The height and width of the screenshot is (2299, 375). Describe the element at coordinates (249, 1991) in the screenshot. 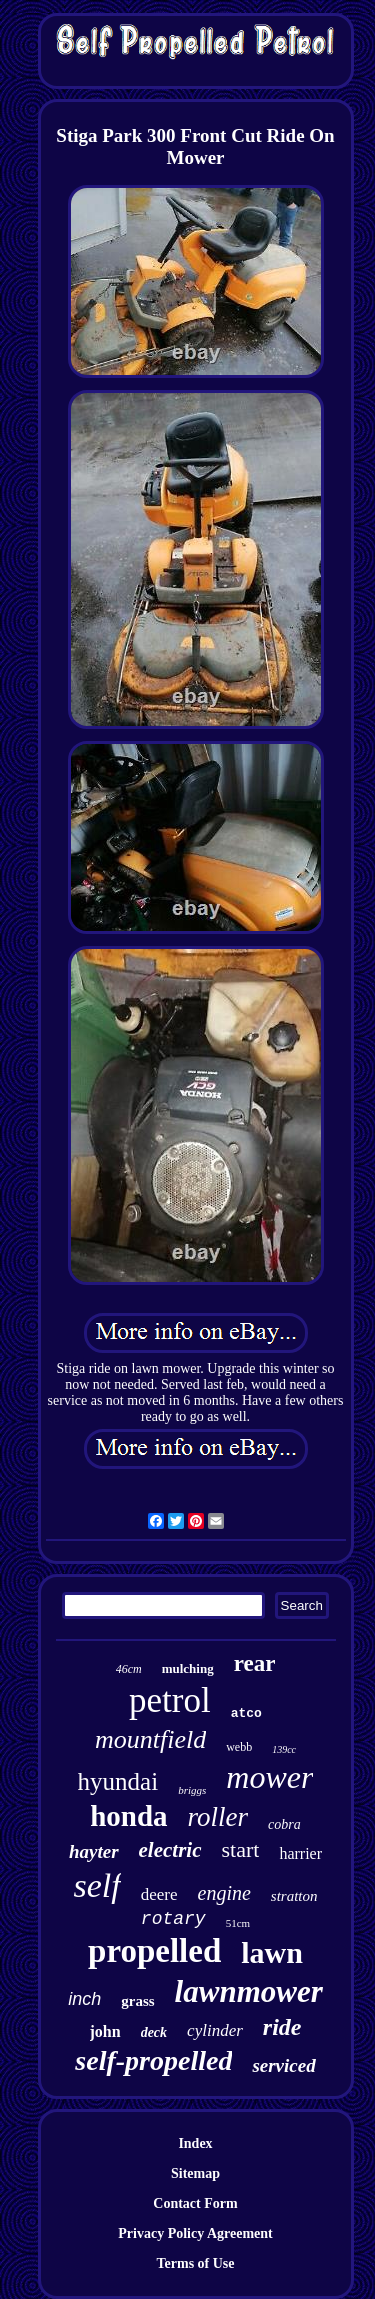

I see `lawnmower` at that location.